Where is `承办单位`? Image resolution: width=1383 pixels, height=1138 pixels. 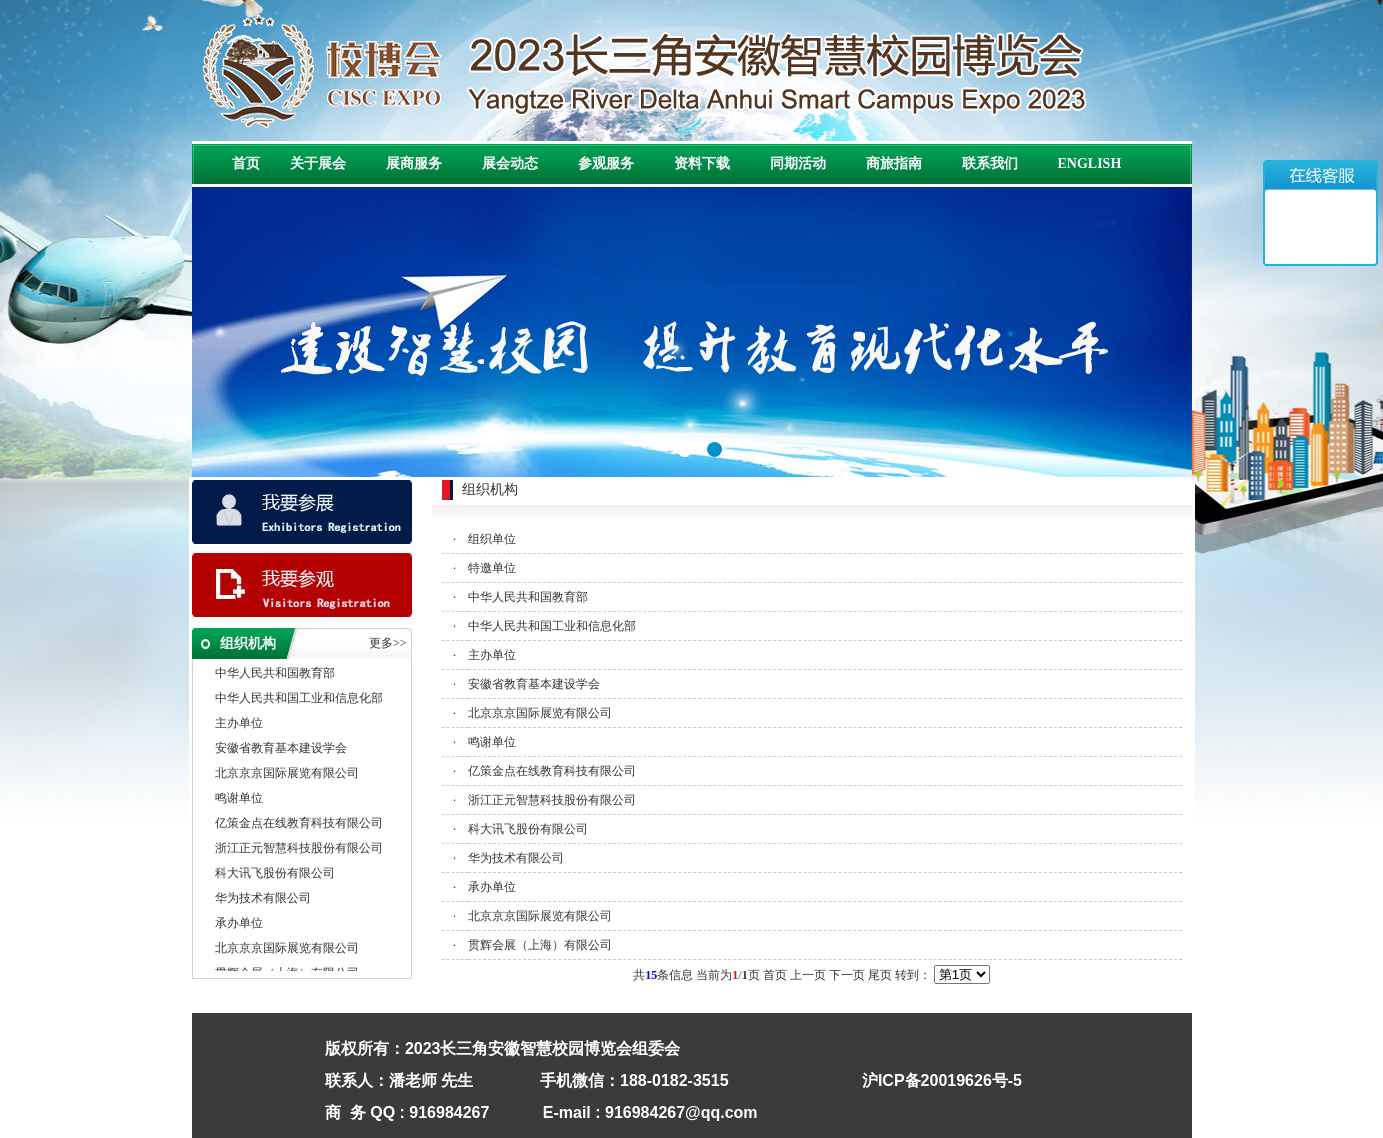 承办单位 is located at coordinates (239, 924).